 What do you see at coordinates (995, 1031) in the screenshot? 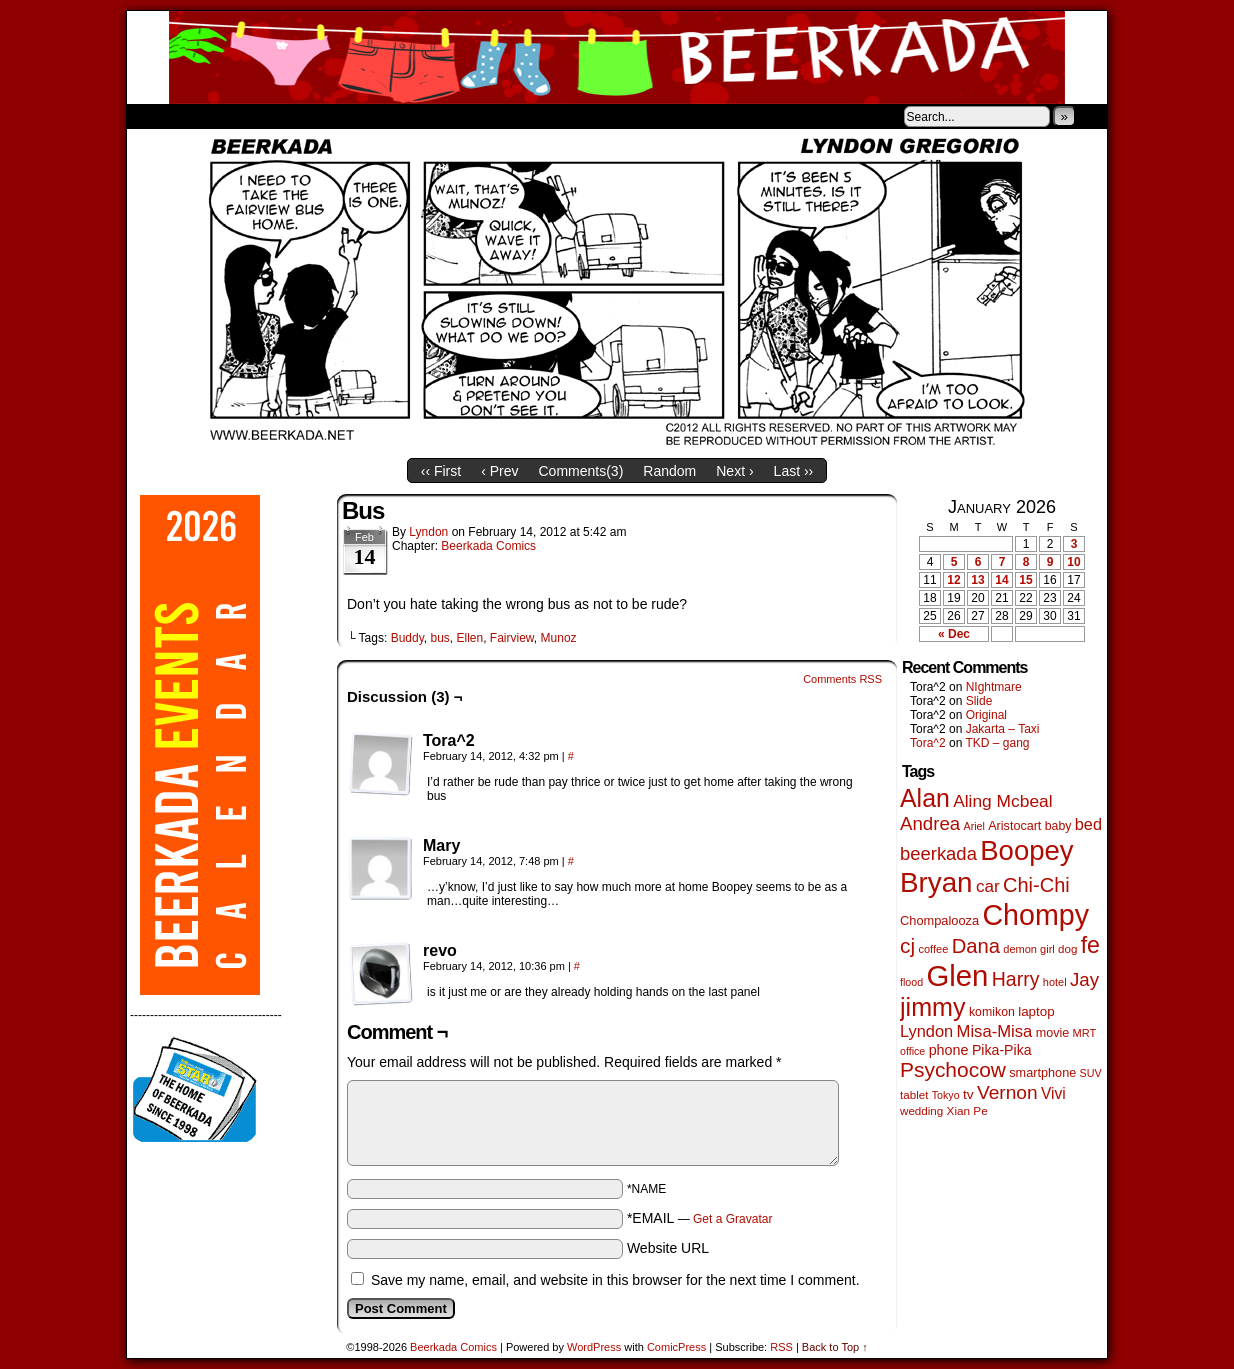
I see `Misa-Misa [Misa-Misa (121 items)]` at bounding box center [995, 1031].